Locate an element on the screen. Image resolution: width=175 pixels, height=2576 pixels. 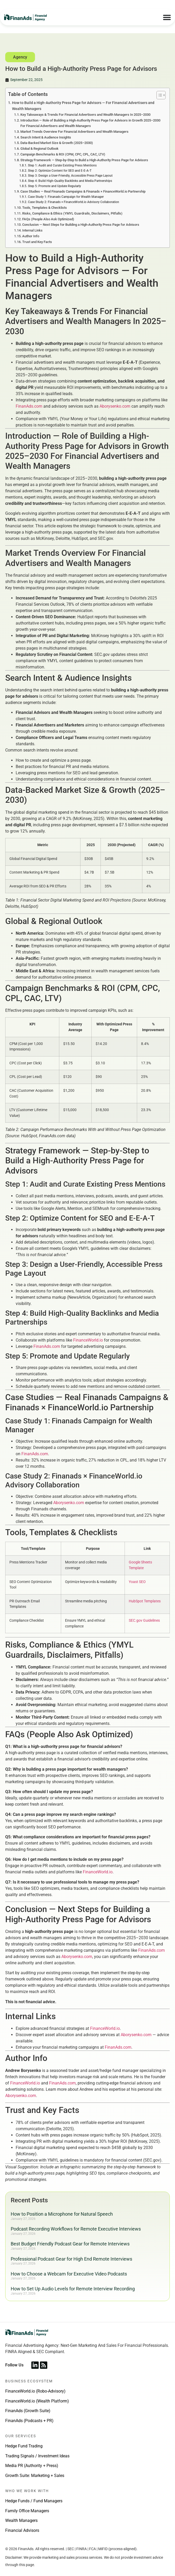
Media PR (Authority + Press) is located at coordinates (31, 2465).